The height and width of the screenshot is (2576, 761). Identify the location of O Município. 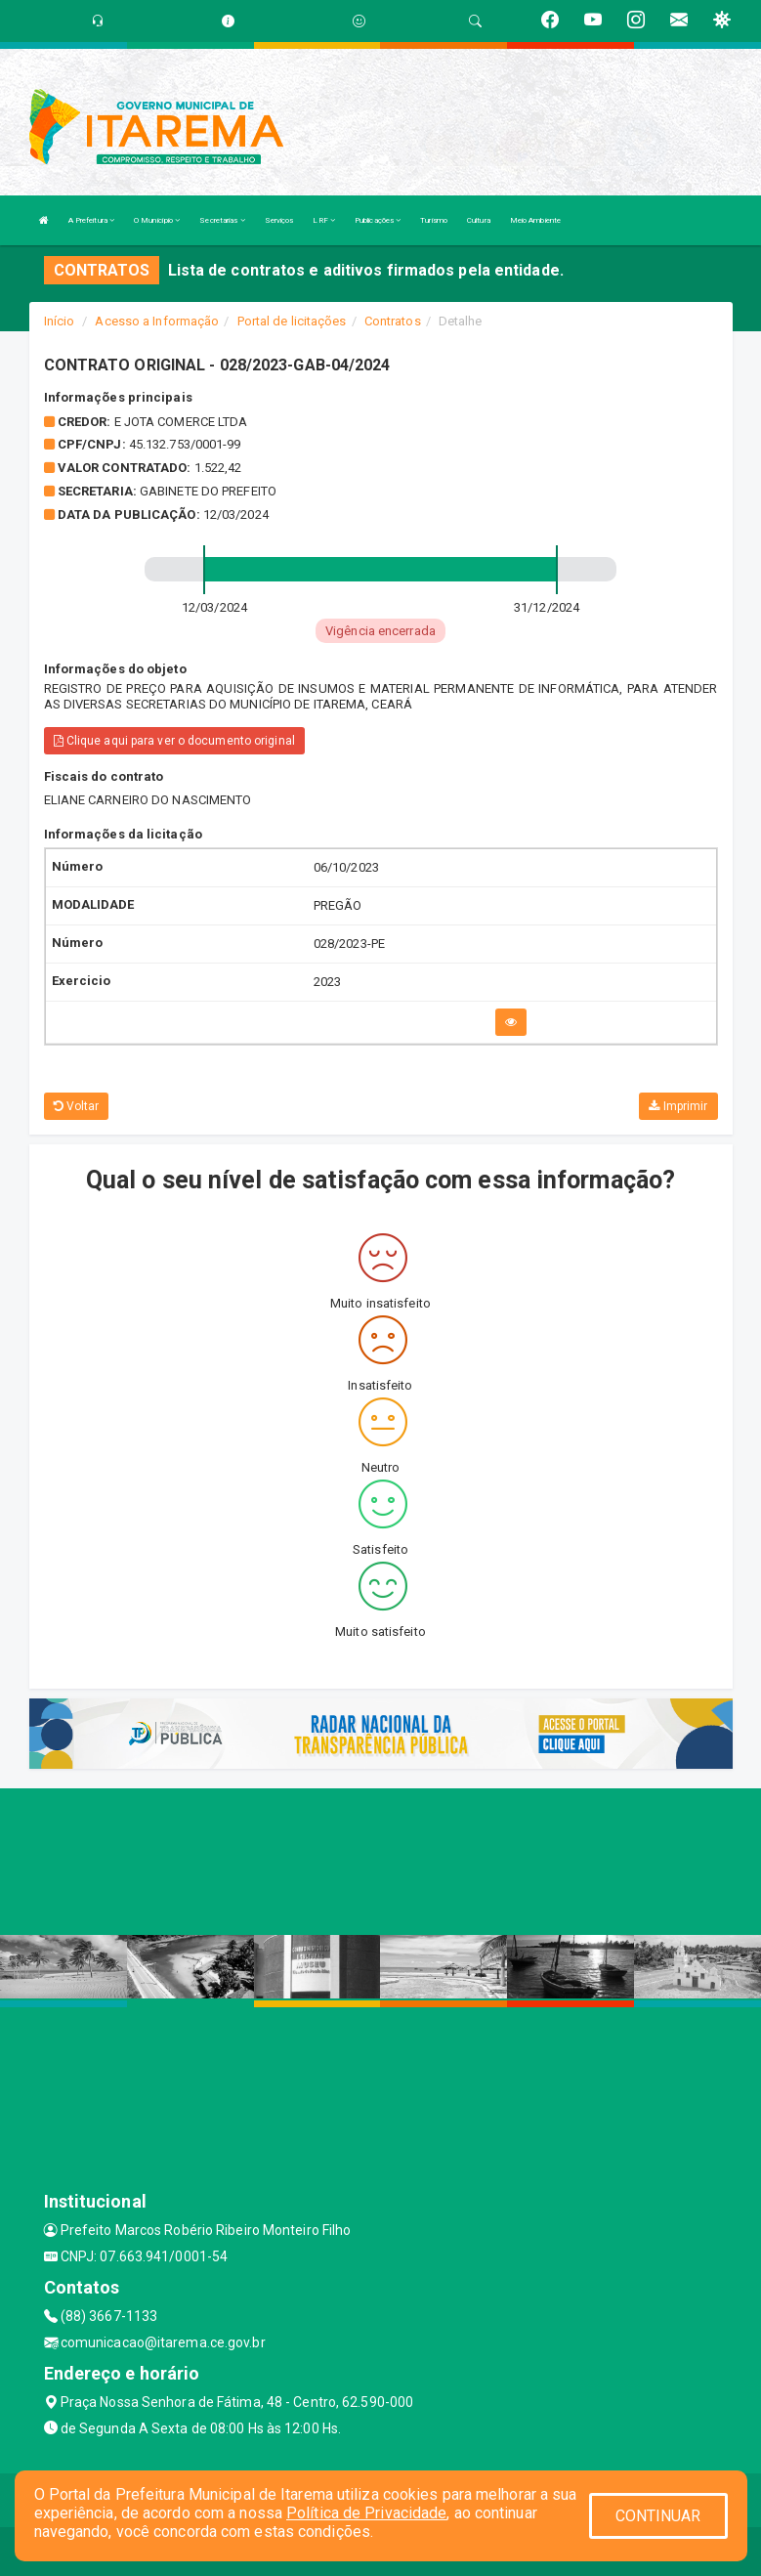
(157, 220).